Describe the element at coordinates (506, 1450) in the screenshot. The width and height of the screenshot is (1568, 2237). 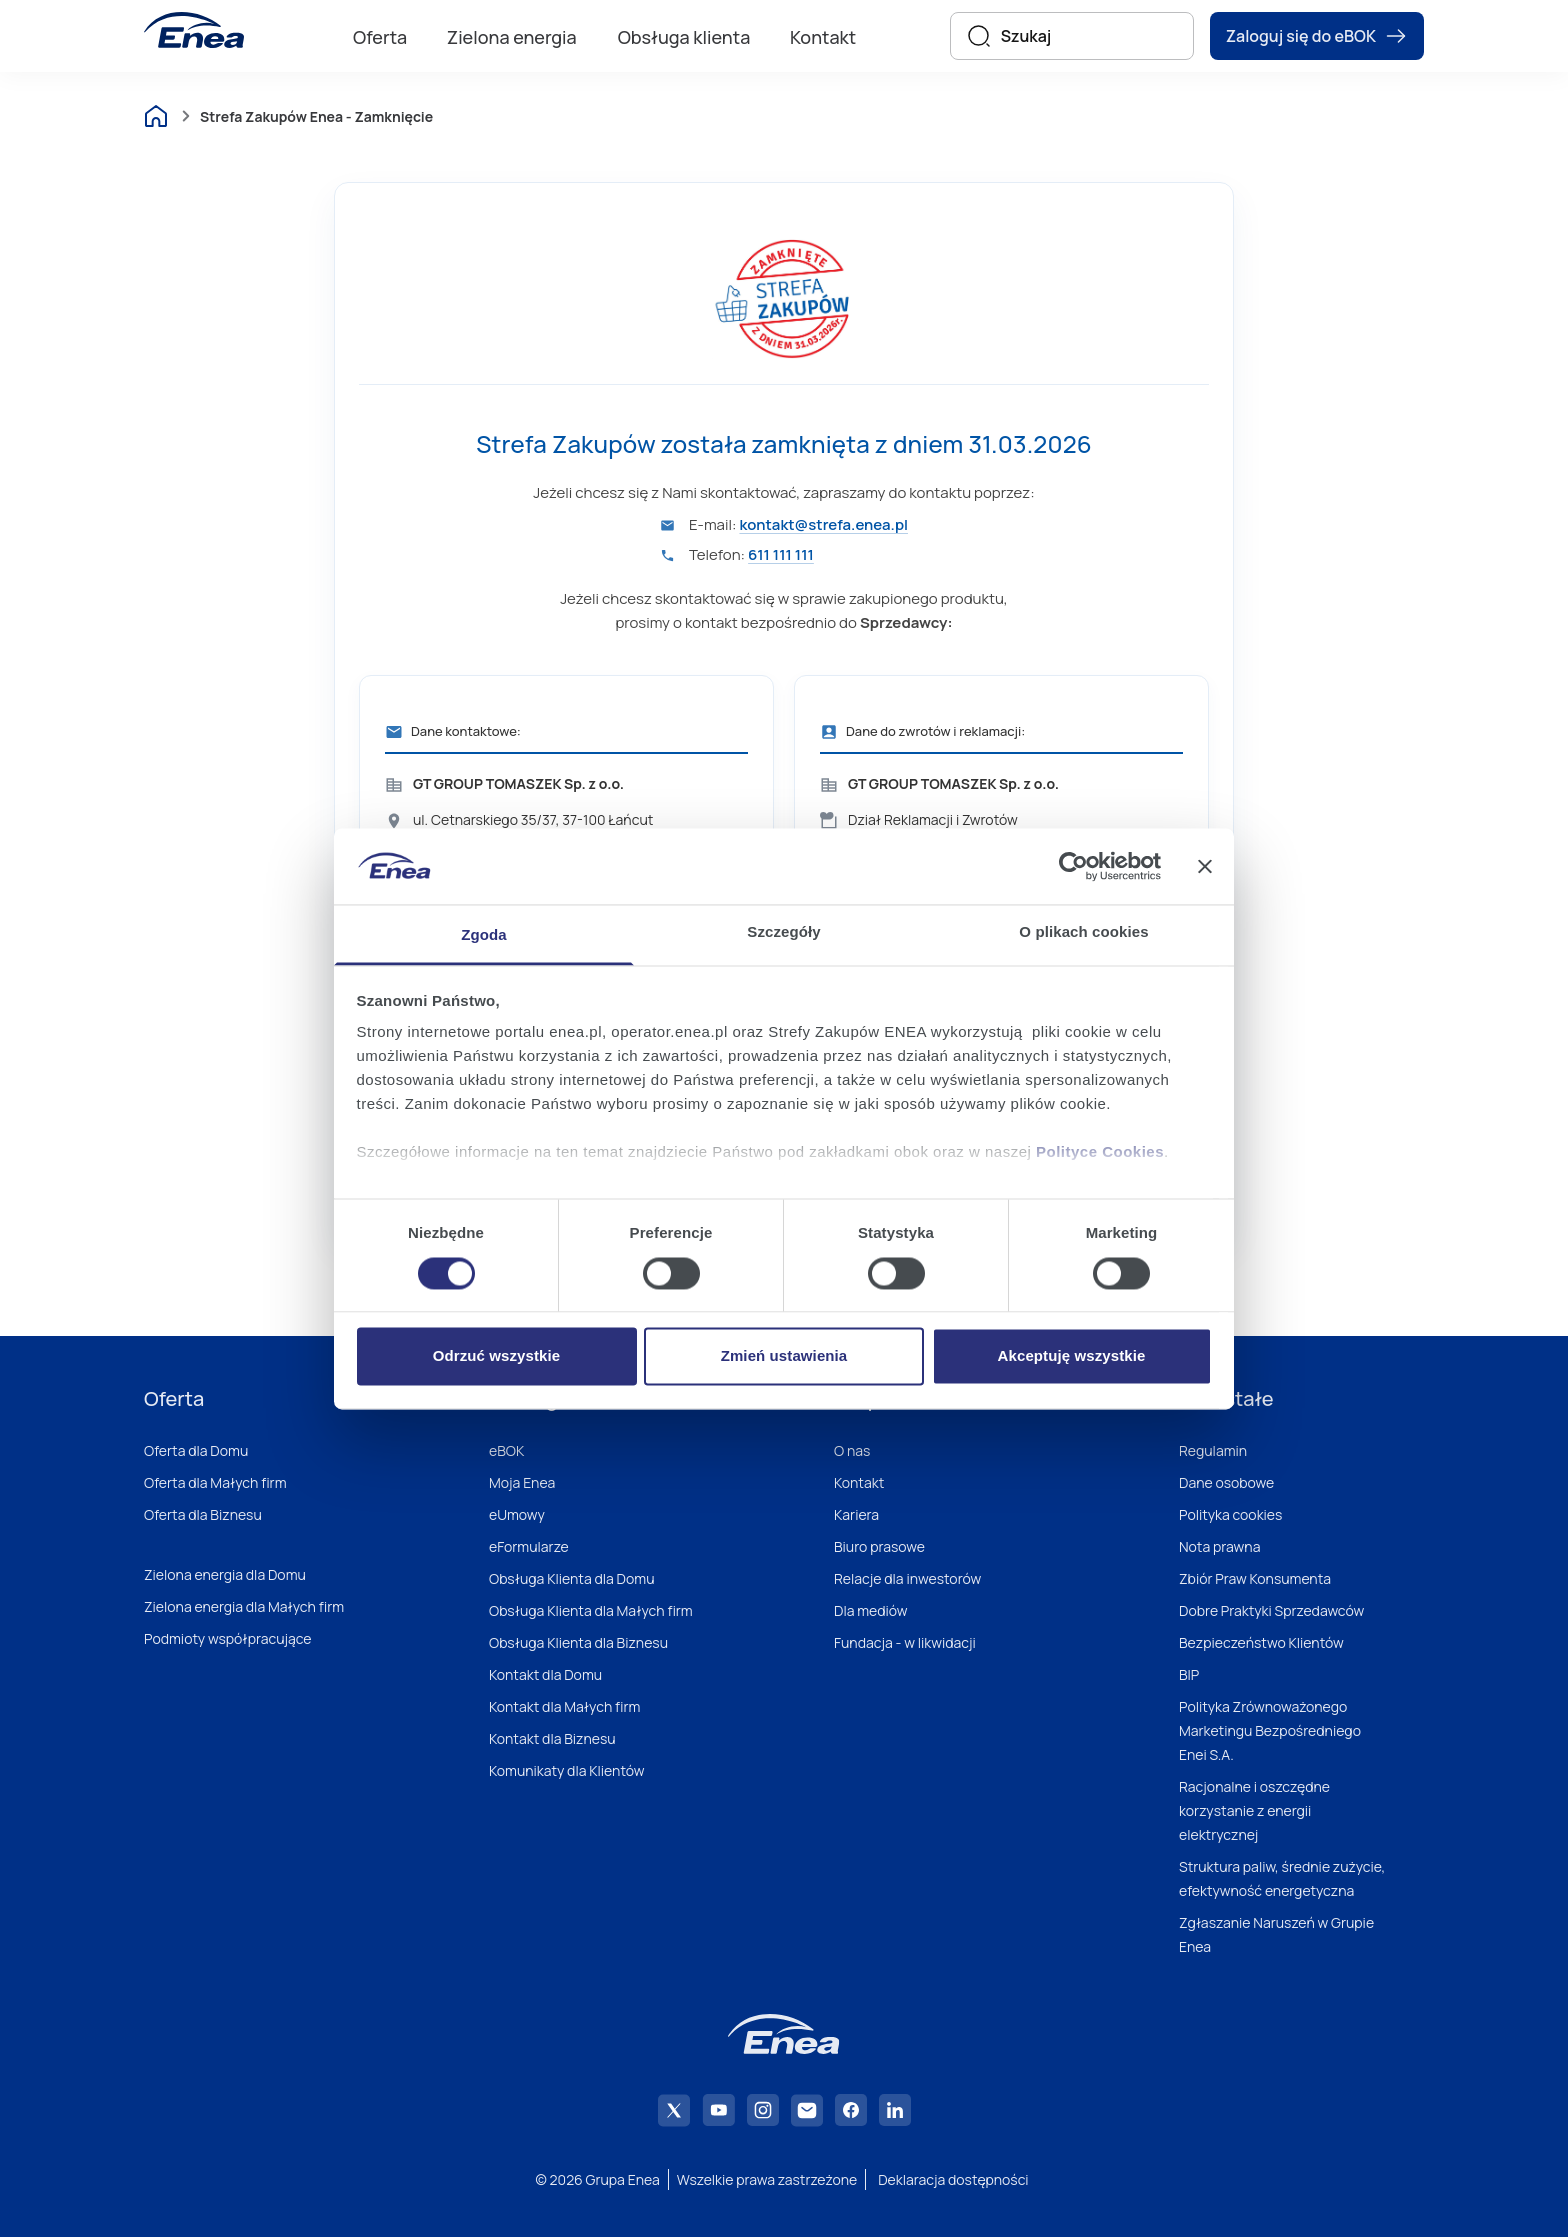
I see `eBOK` at that location.